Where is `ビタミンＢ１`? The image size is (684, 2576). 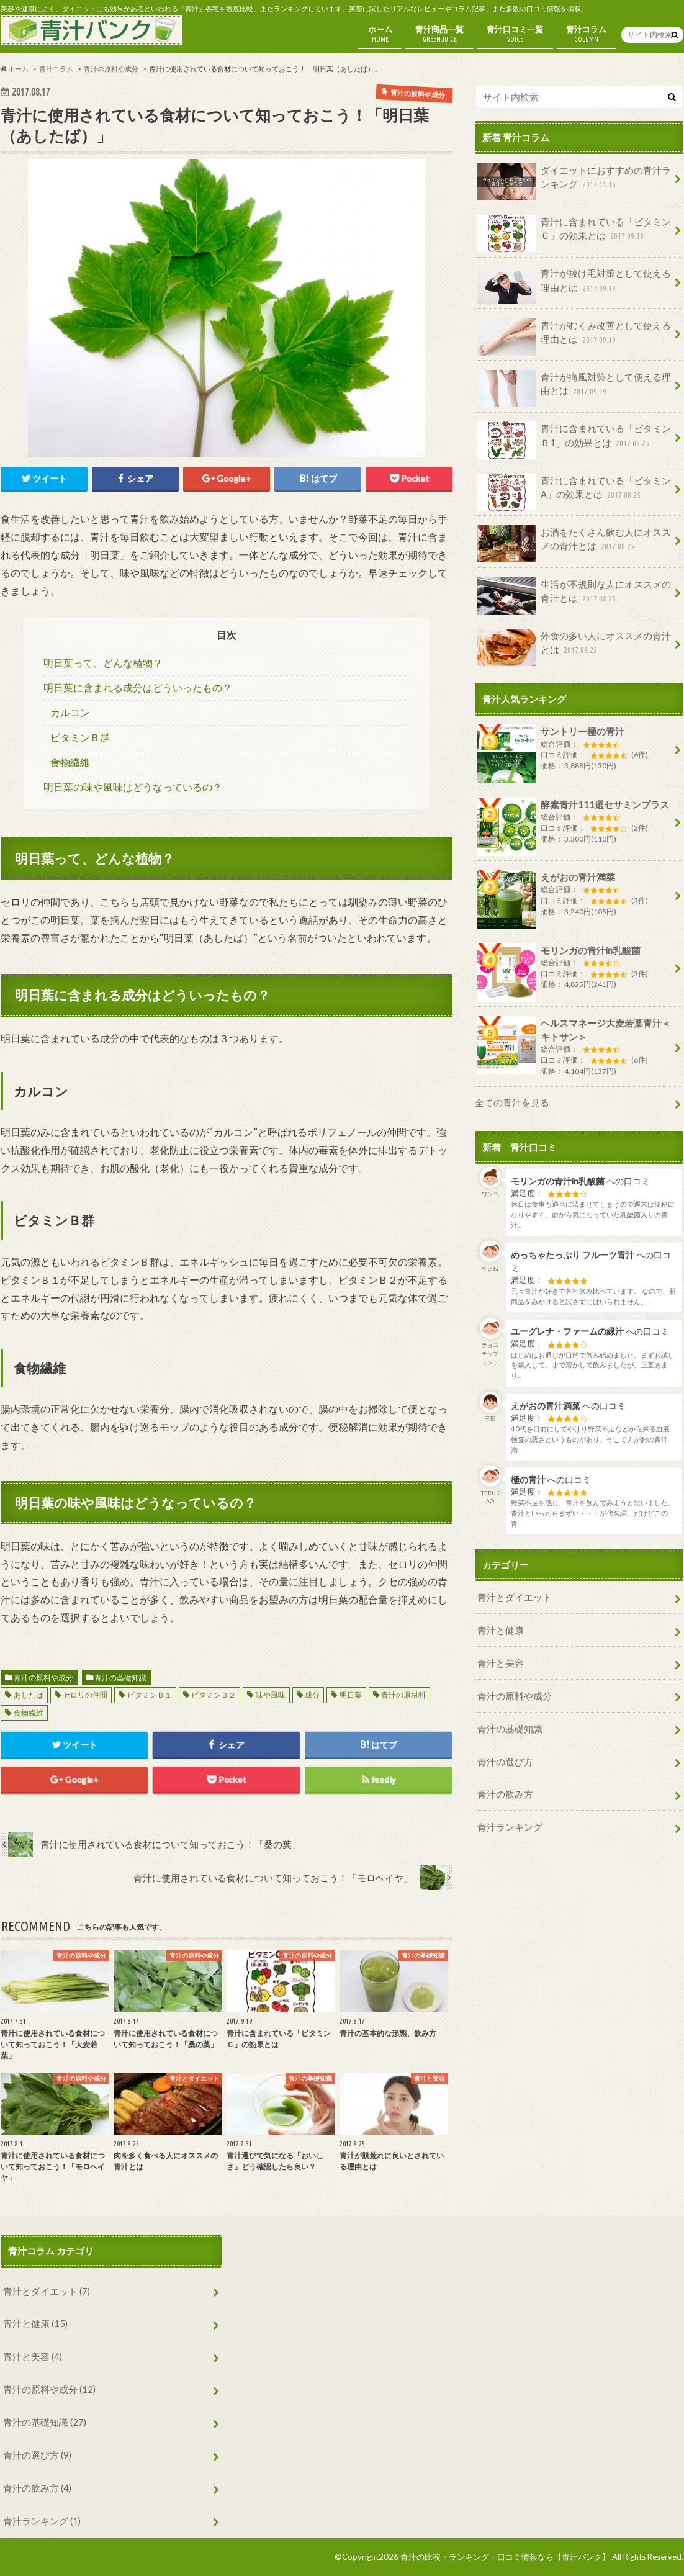 ビタミンＢ１ is located at coordinates (149, 1695).